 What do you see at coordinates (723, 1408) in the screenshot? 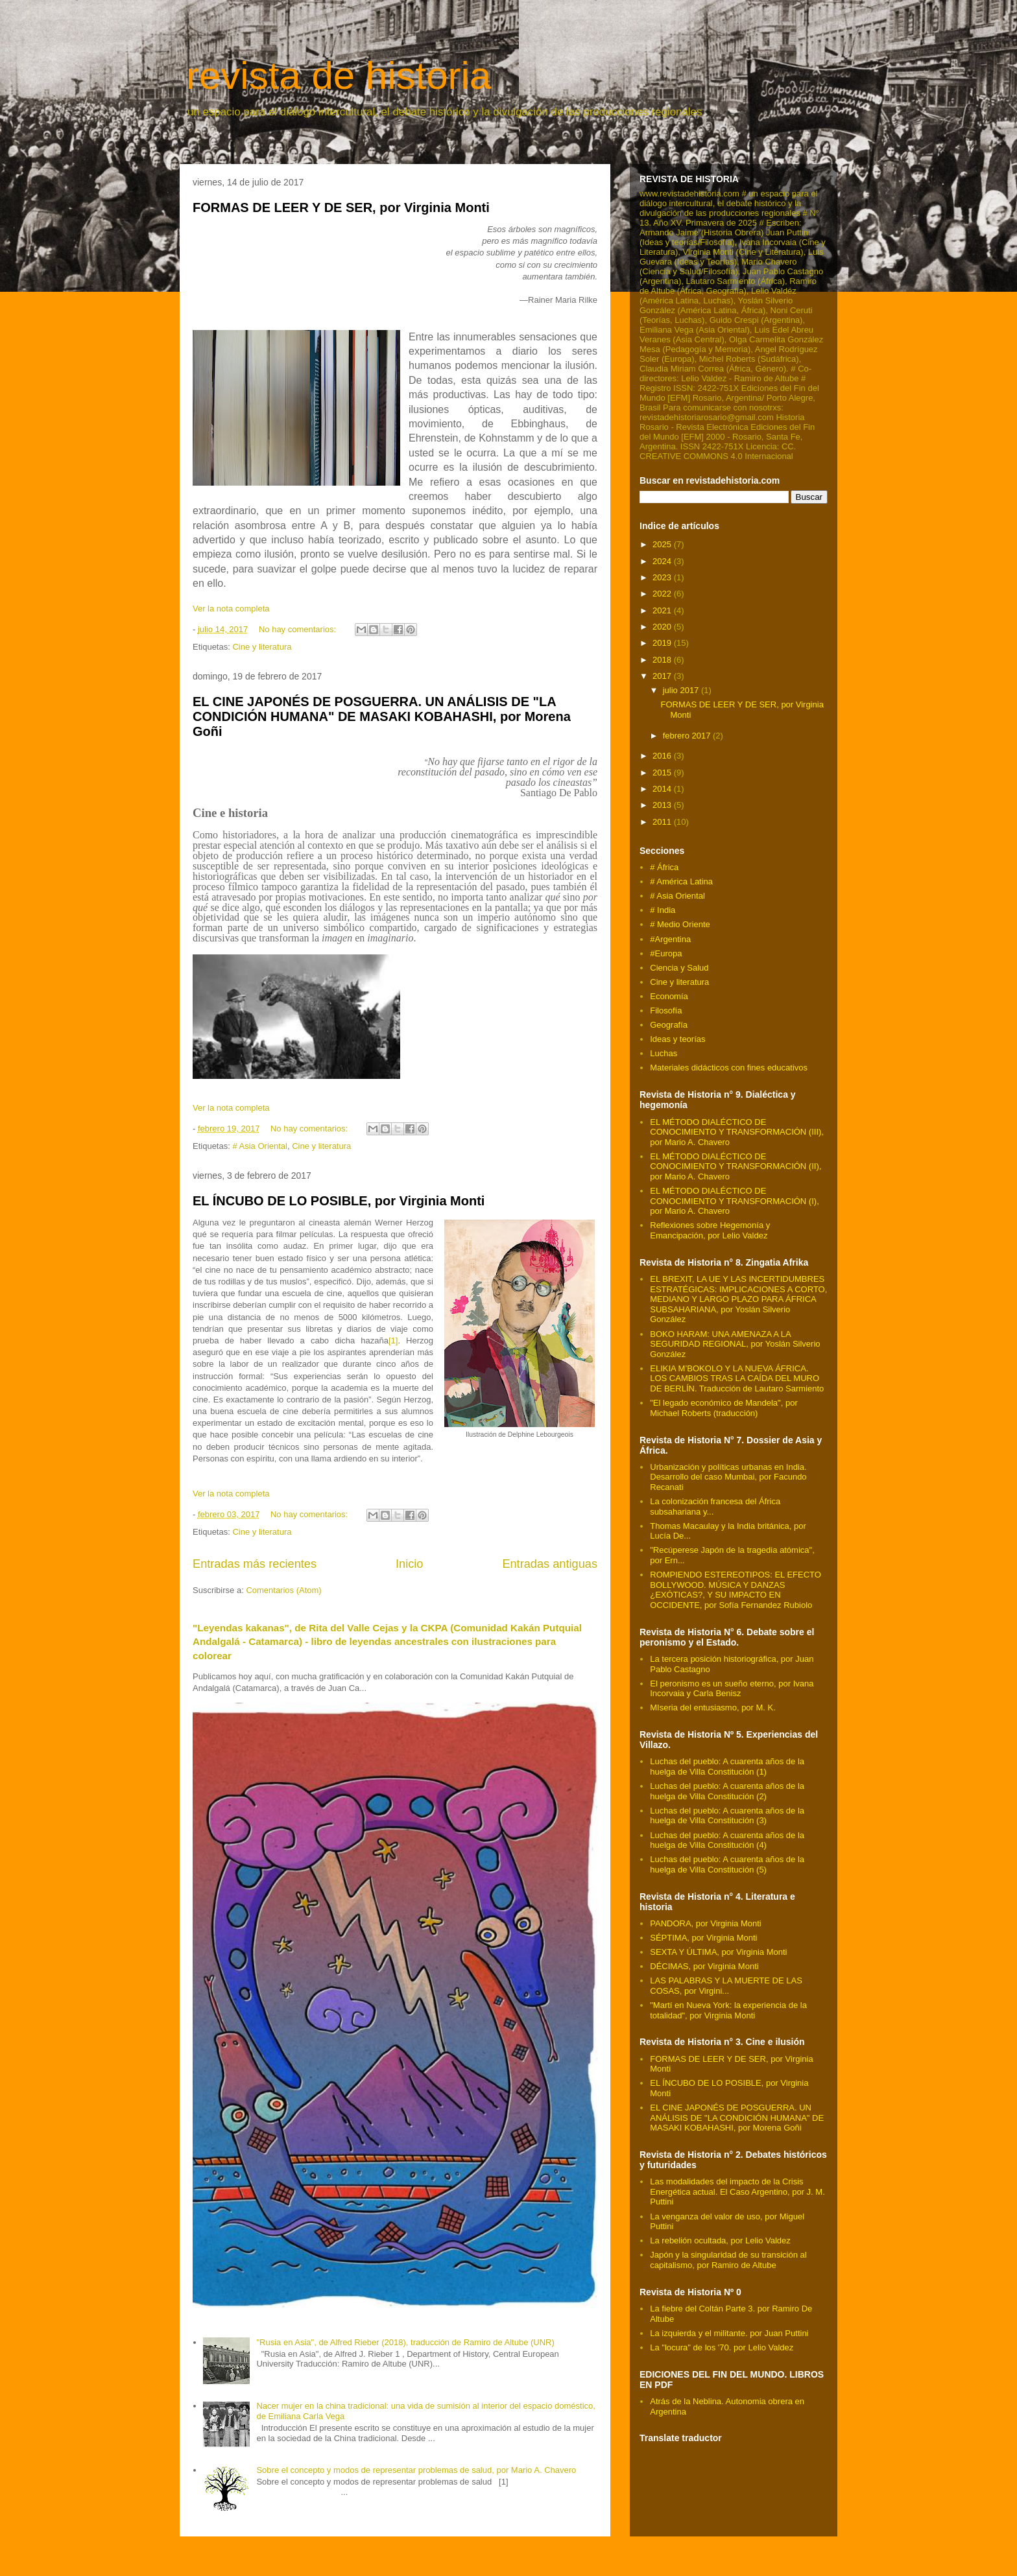
I see `"El legado económico de Mandela", por Michael Roberts (traducción)` at bounding box center [723, 1408].